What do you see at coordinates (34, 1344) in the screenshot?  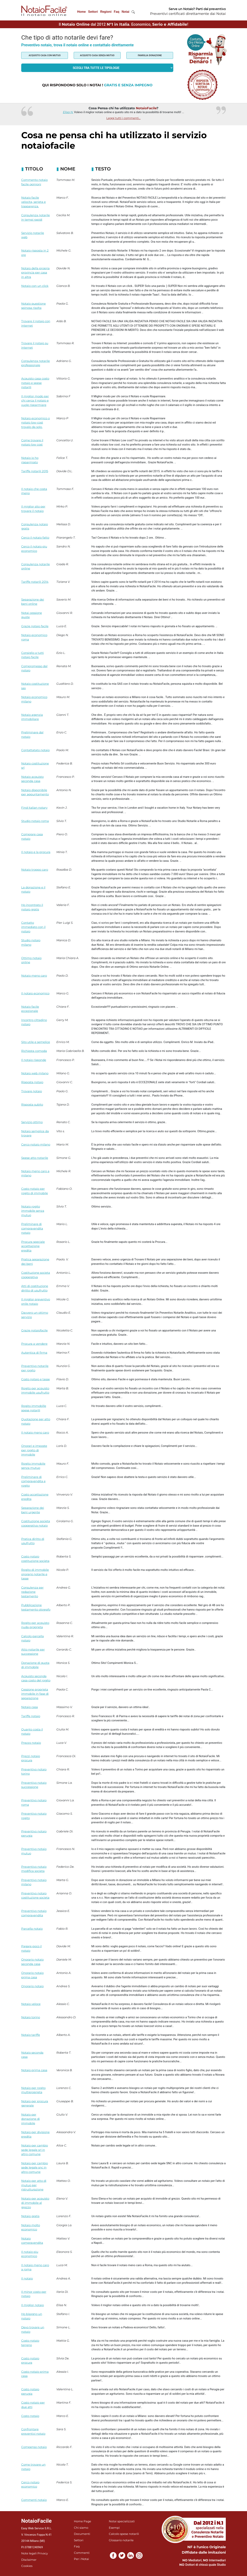 I see `Procura a vendere` at bounding box center [34, 1344].